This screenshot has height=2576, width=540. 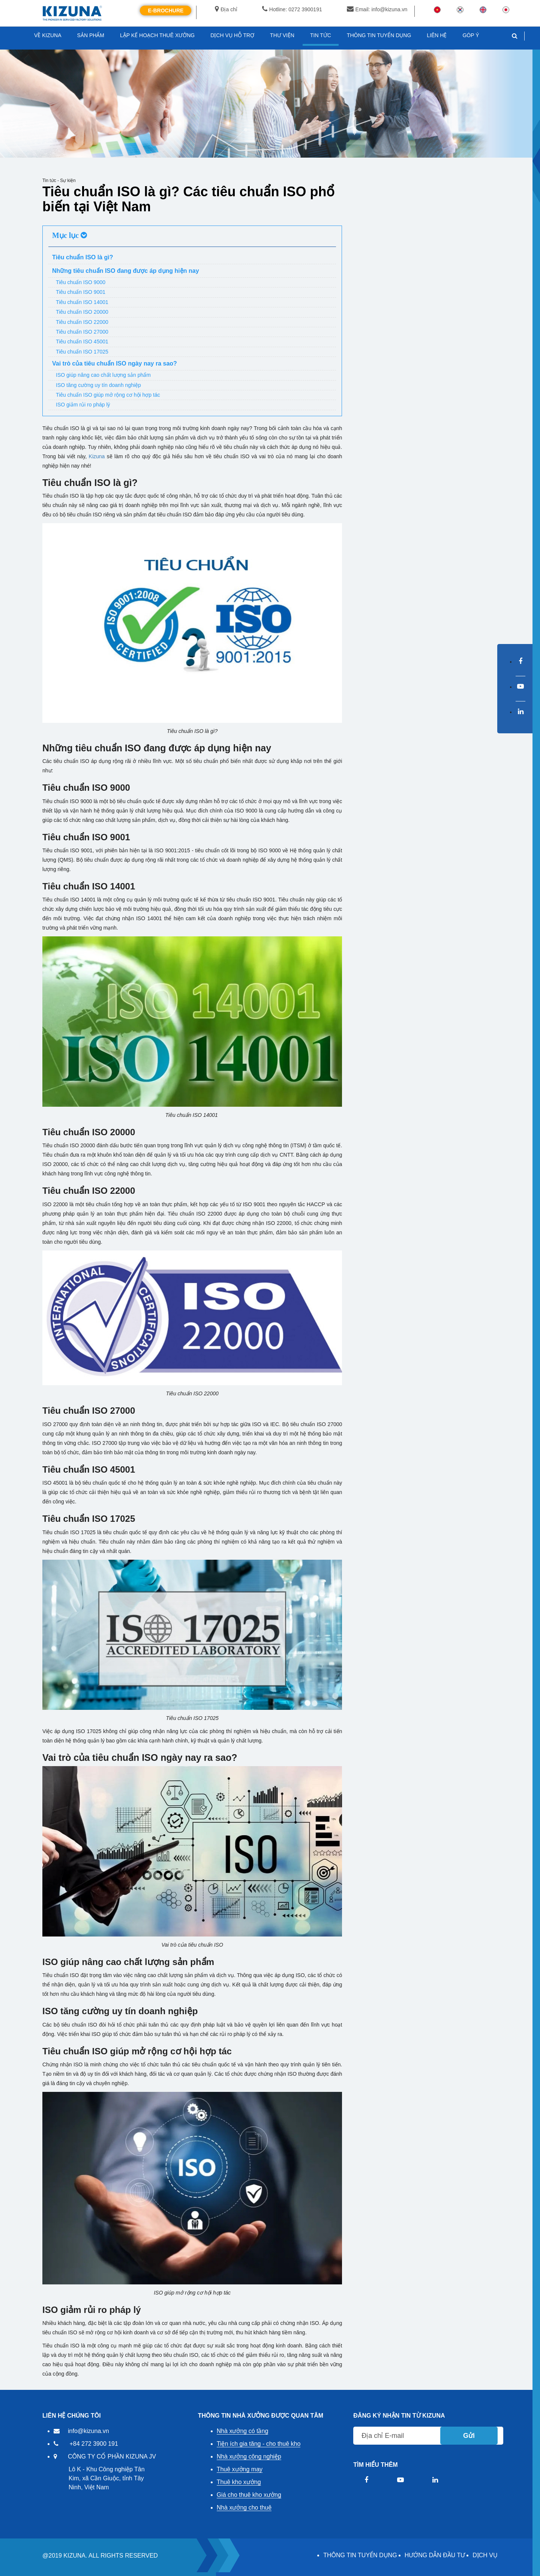 I want to click on Thuê xưởng may, so click(x=239, y=2469).